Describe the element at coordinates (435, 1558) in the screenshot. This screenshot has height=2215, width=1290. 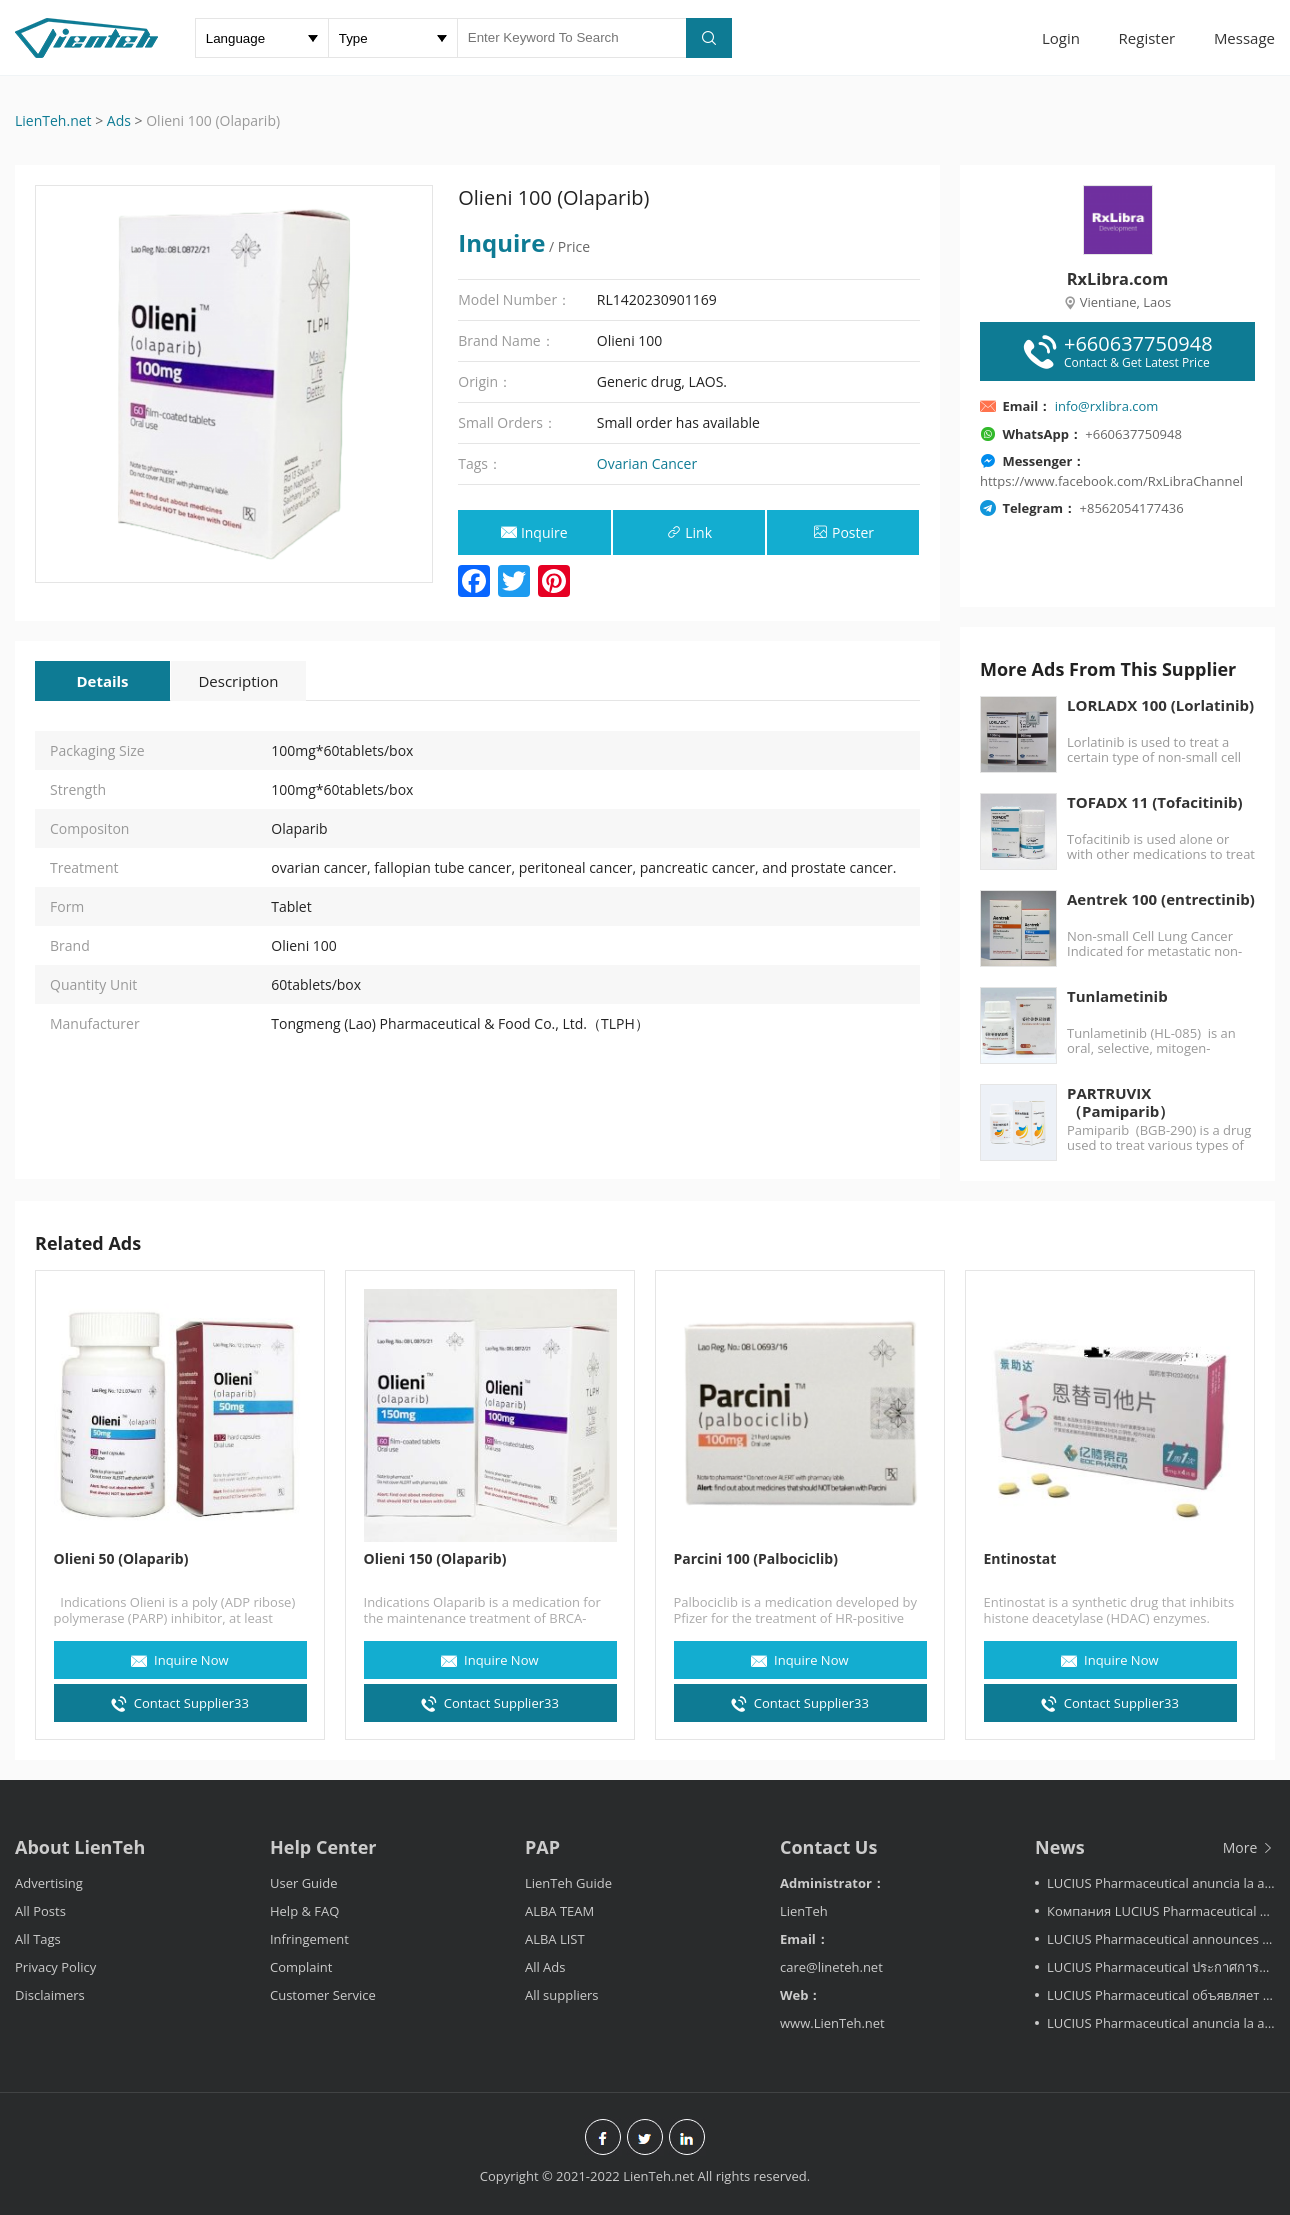
I see `Olieni 150 (Olaparib)` at that location.